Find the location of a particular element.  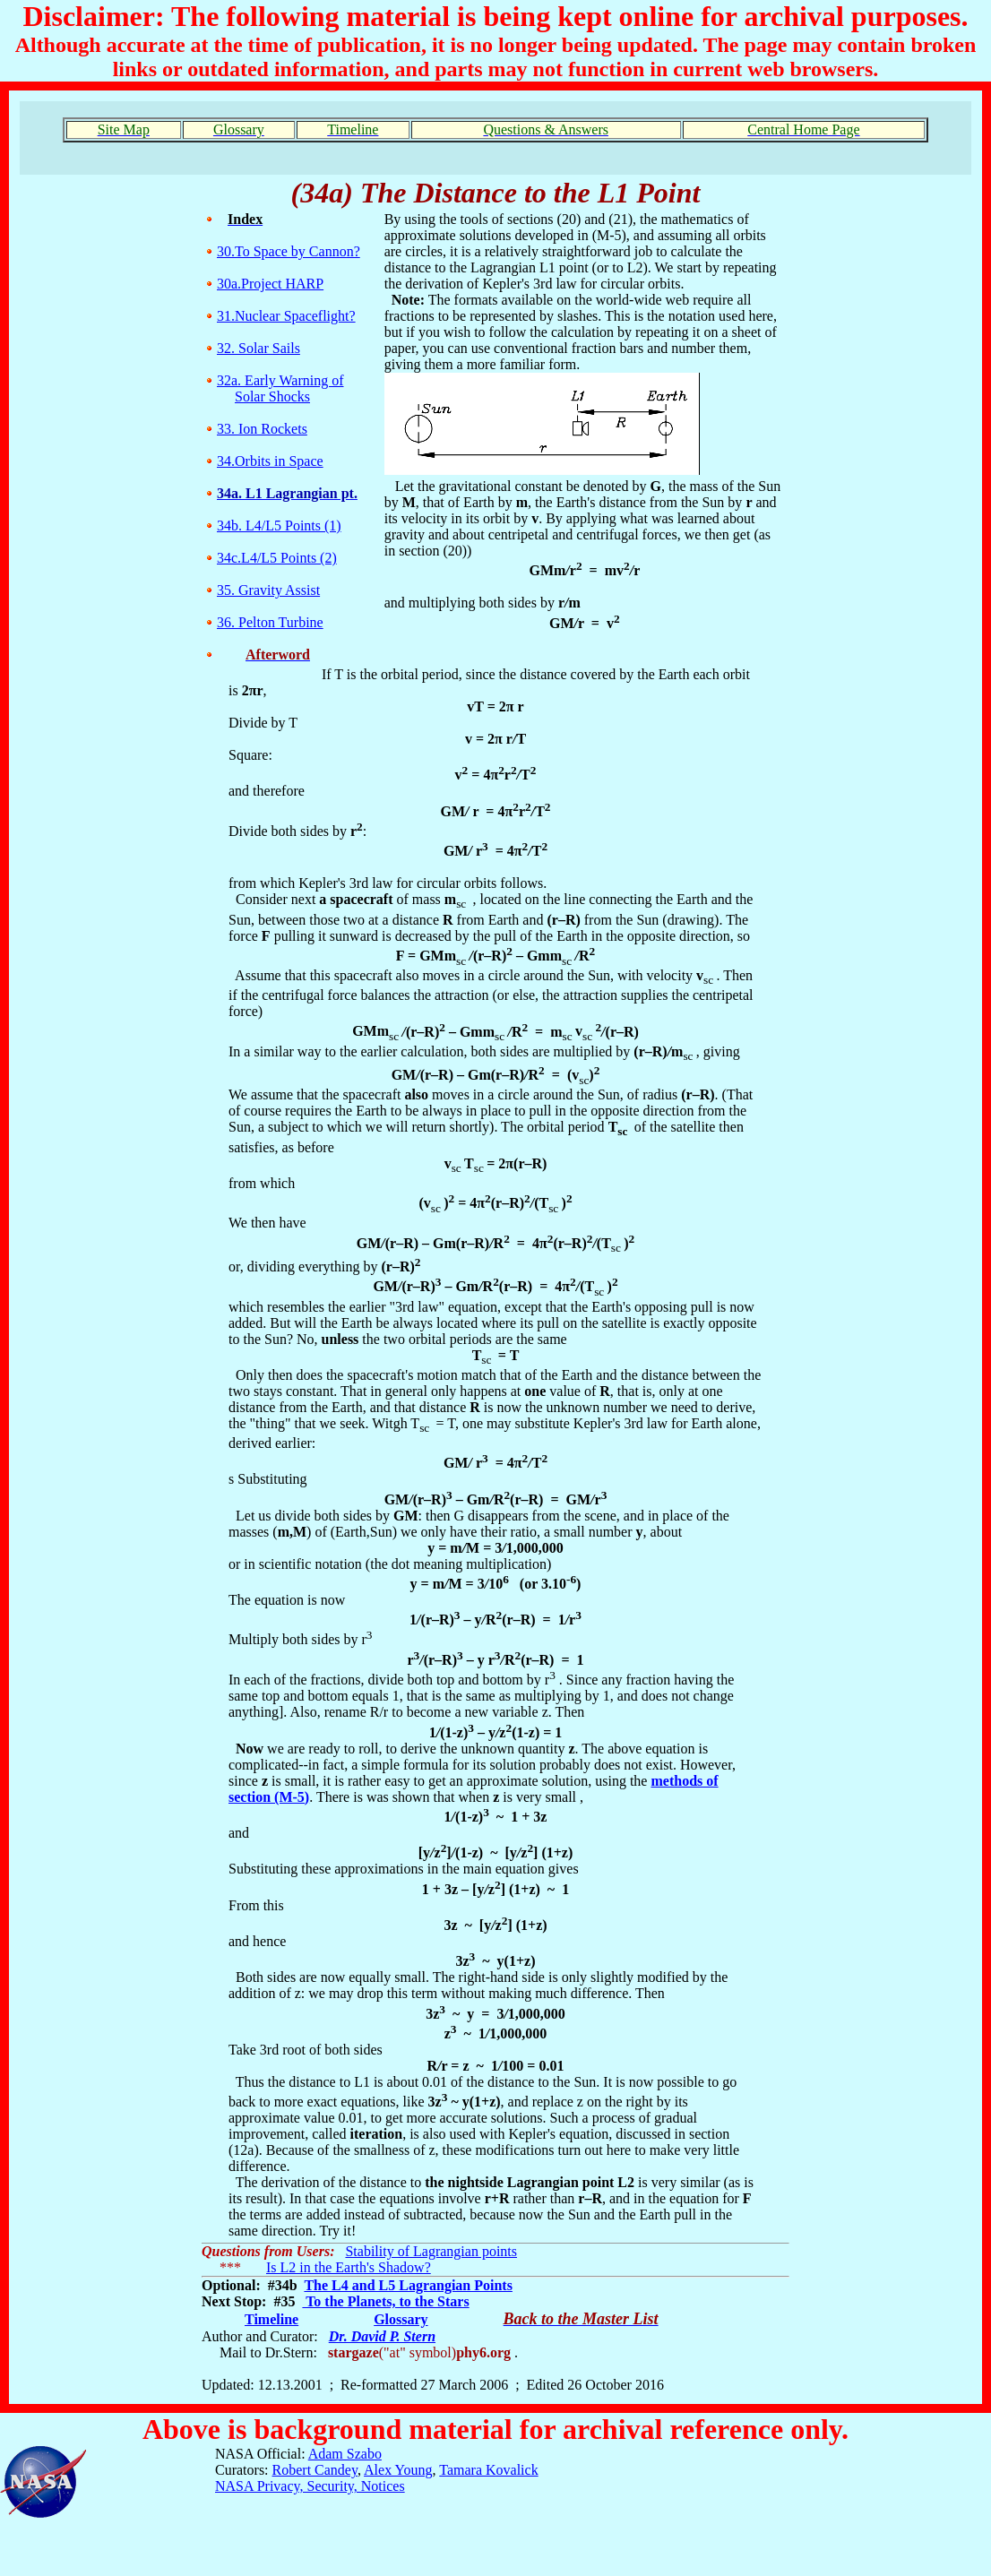

To the Planets, to the Stars is located at coordinates (385, 2301).